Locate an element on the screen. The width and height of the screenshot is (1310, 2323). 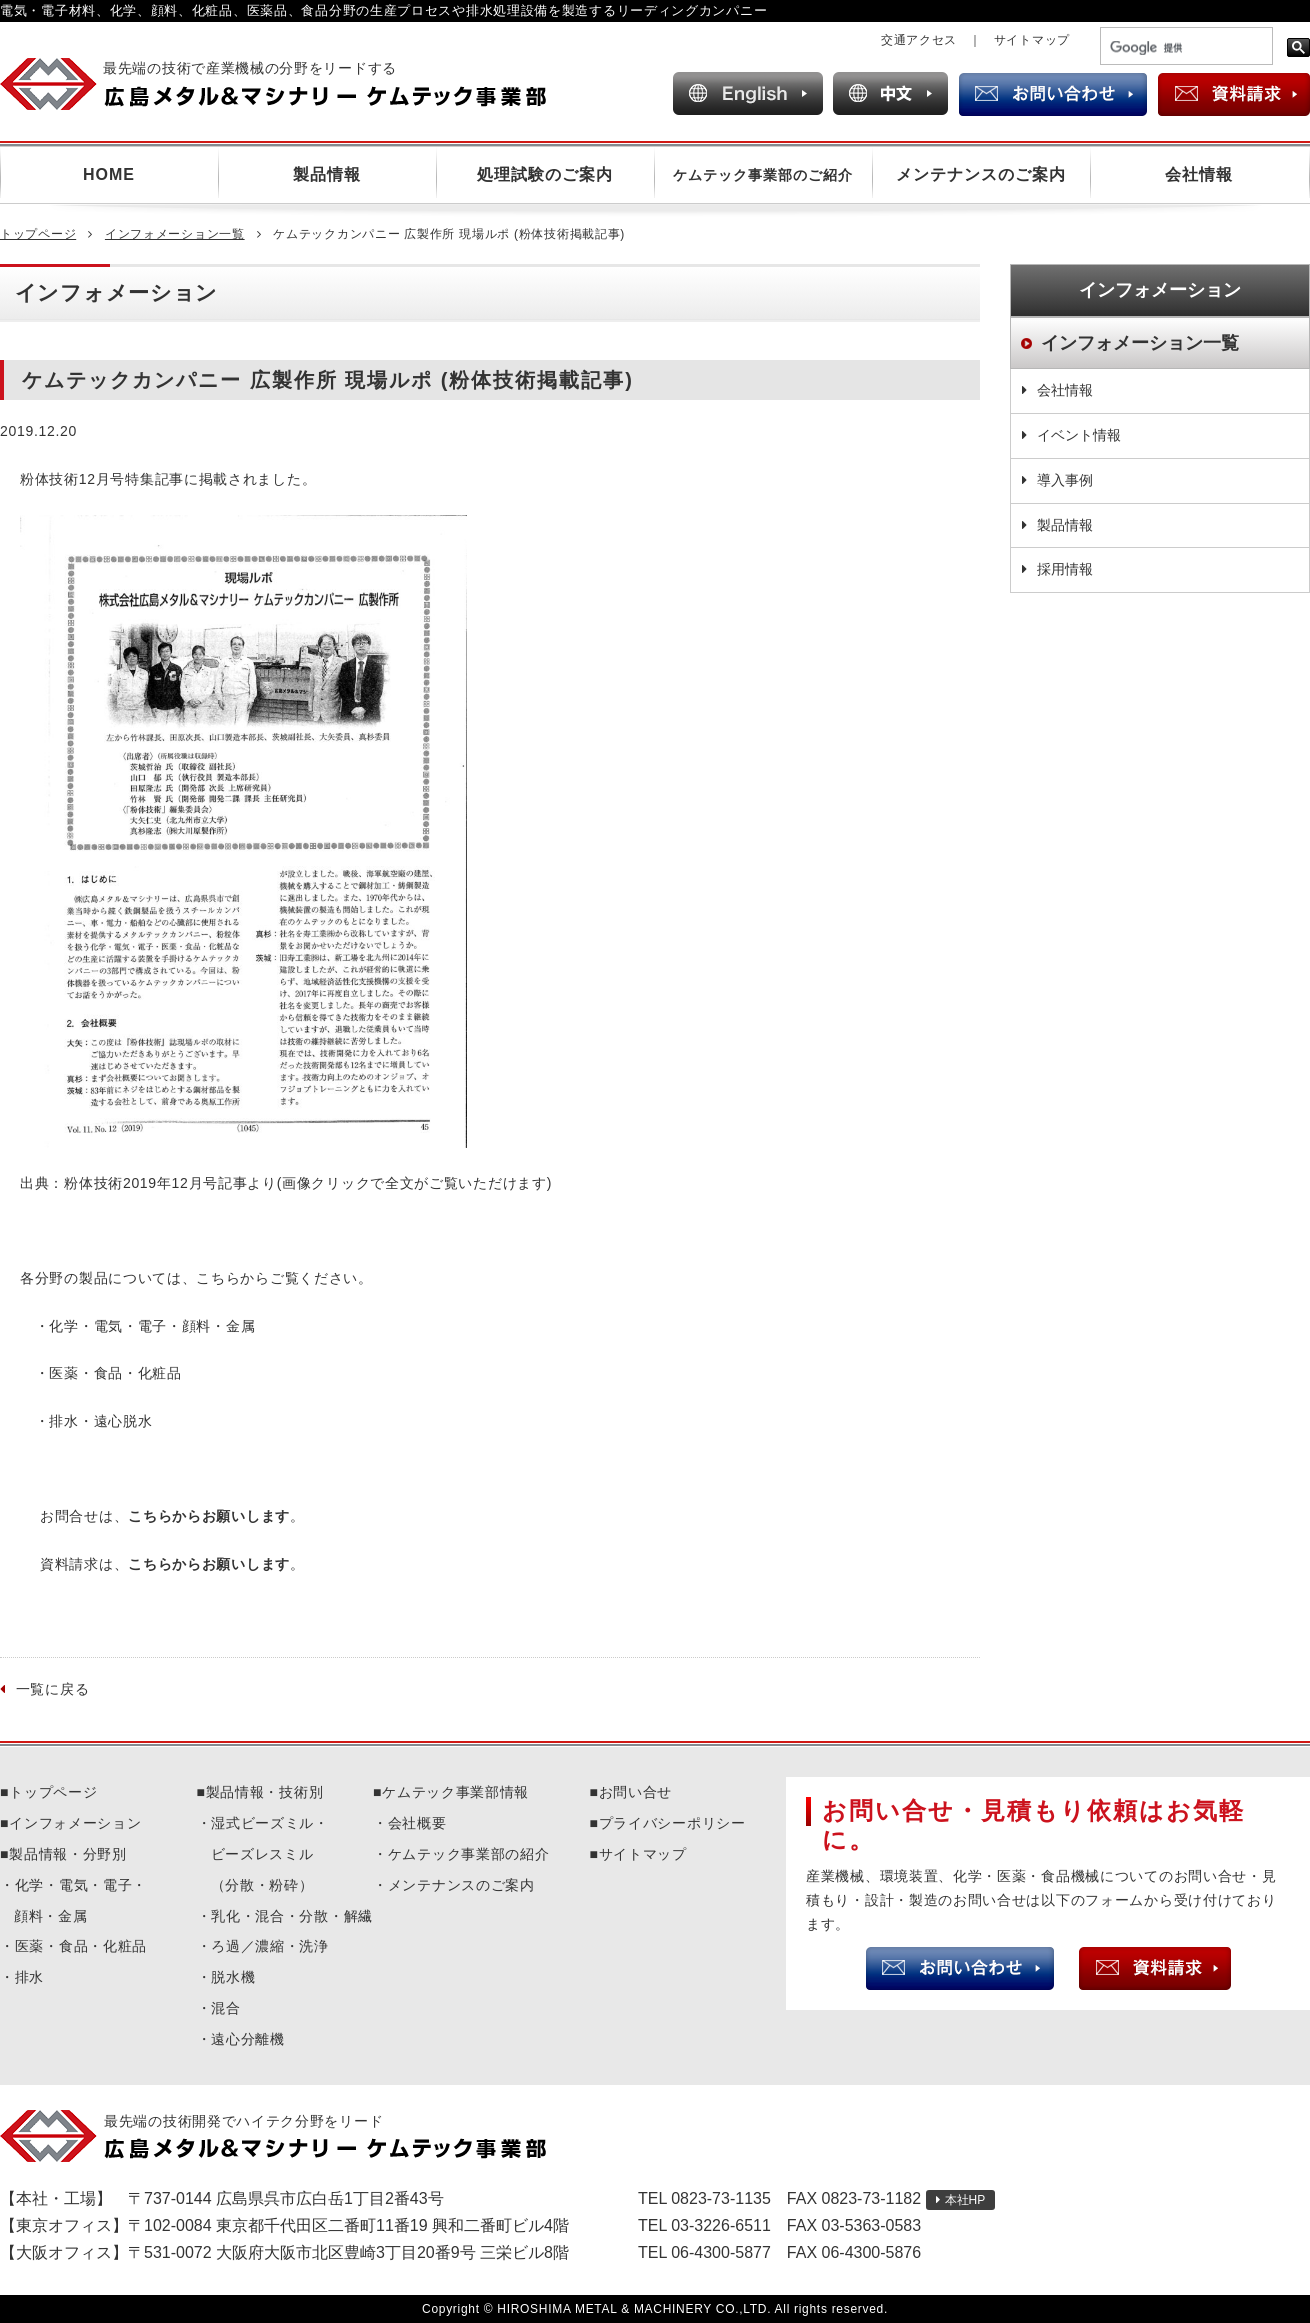
[検索] is located at coordinates (1184, 48).